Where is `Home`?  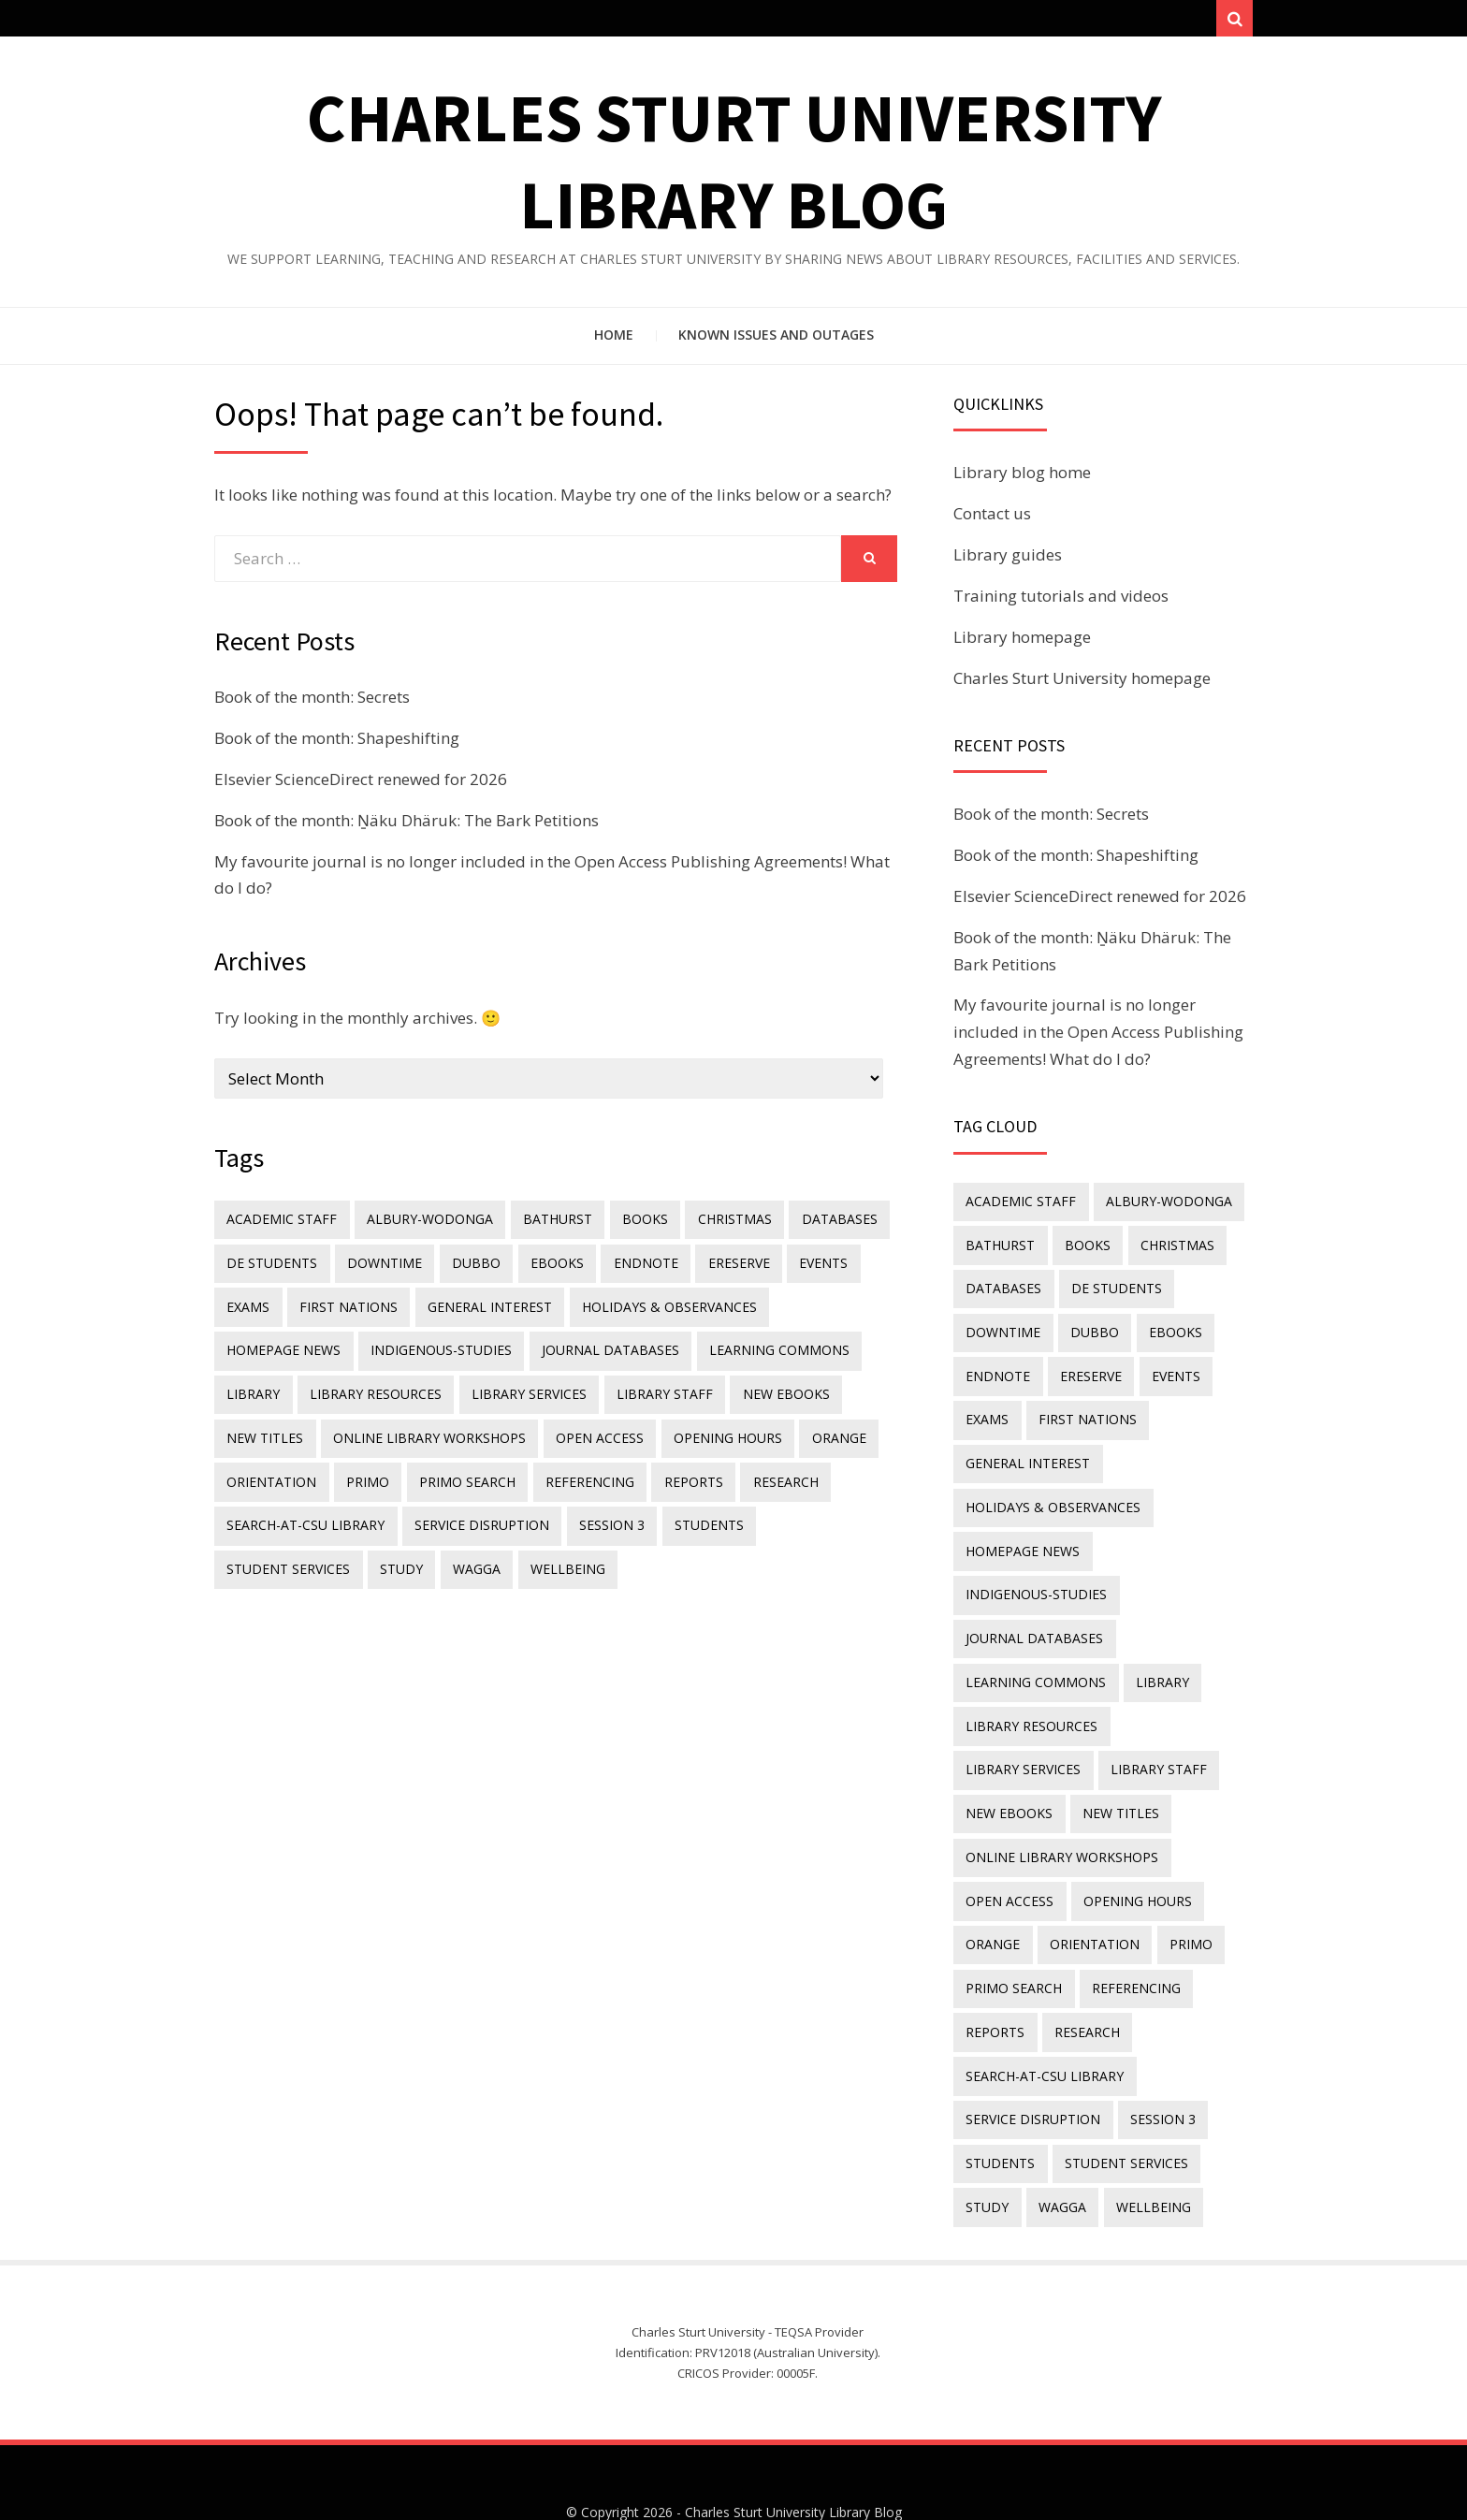
Home is located at coordinates (613, 341).